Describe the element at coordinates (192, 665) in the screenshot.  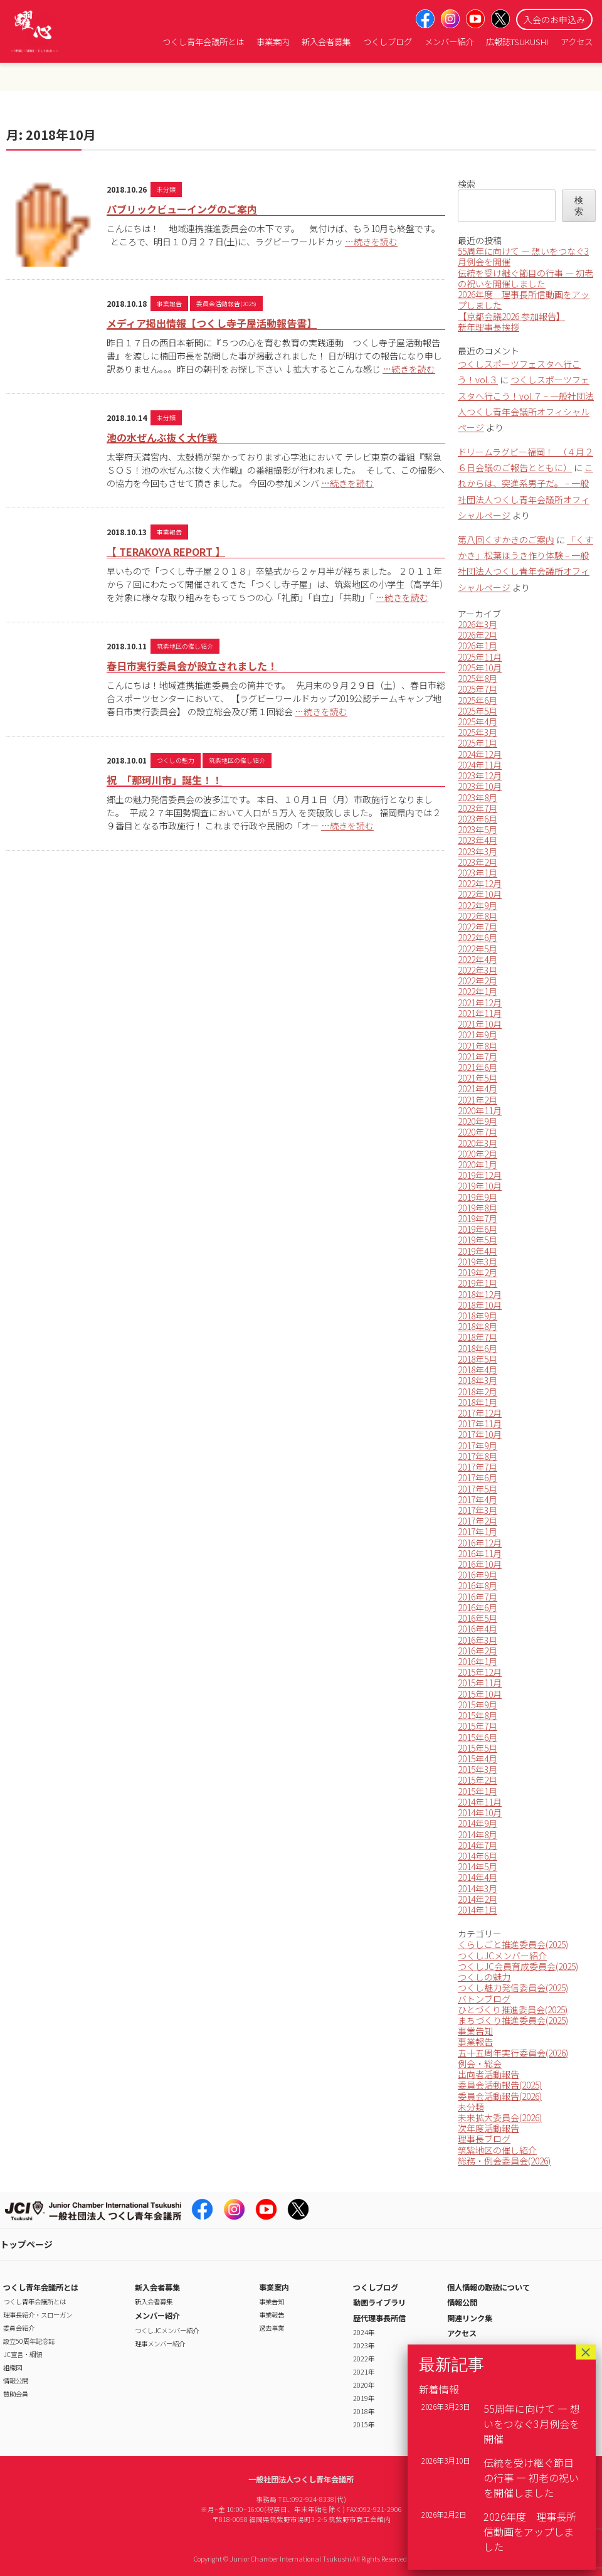
I see `春日市実行委員会が設立されました！` at that location.